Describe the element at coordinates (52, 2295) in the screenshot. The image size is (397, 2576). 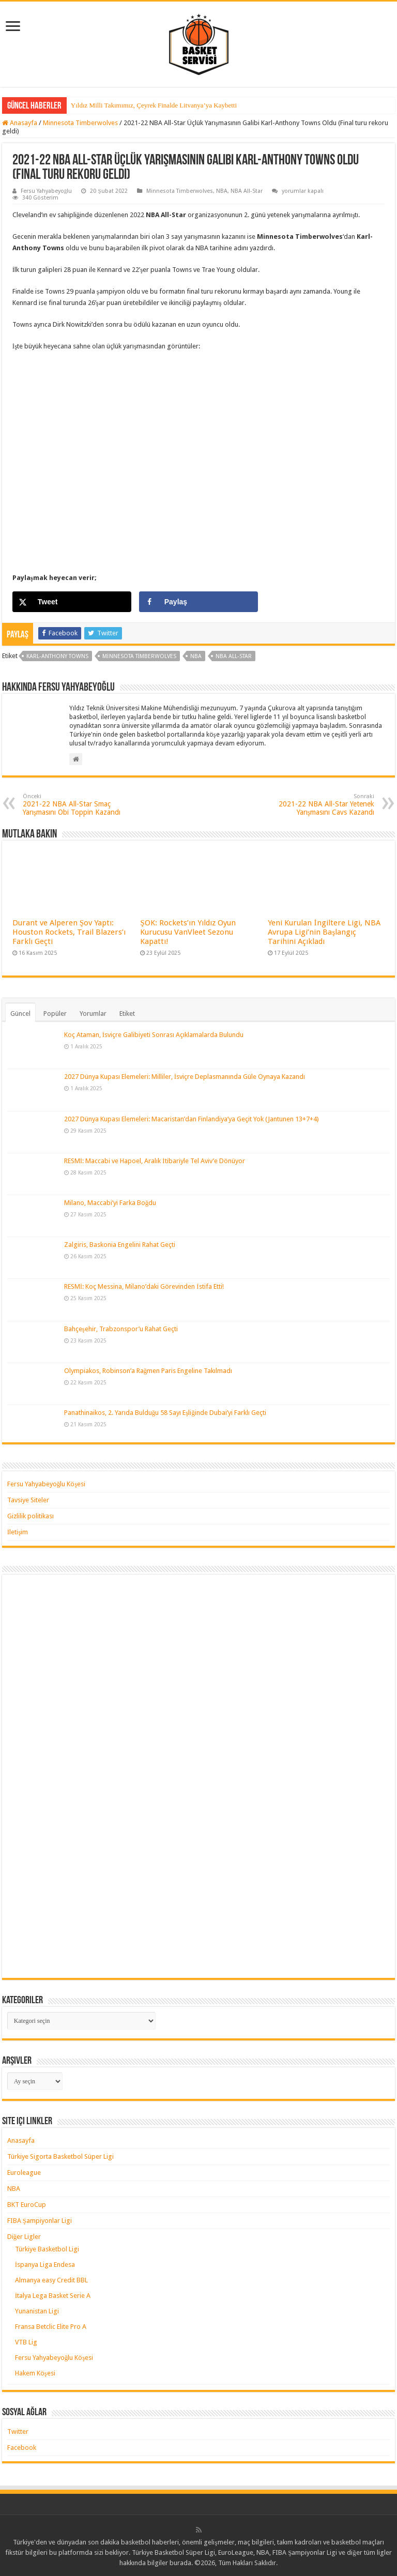
I see `İtalya Lega Basket Serie A` at that location.